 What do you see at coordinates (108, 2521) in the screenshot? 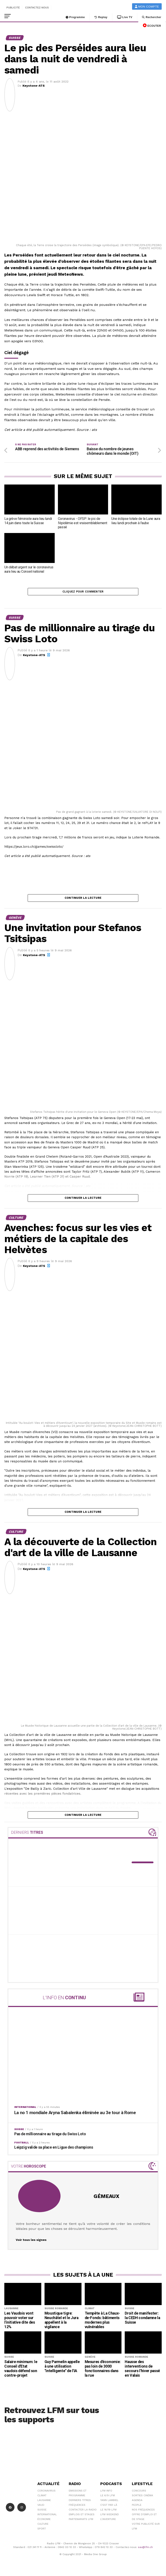
I see `L\'Aventure` at bounding box center [108, 2521].